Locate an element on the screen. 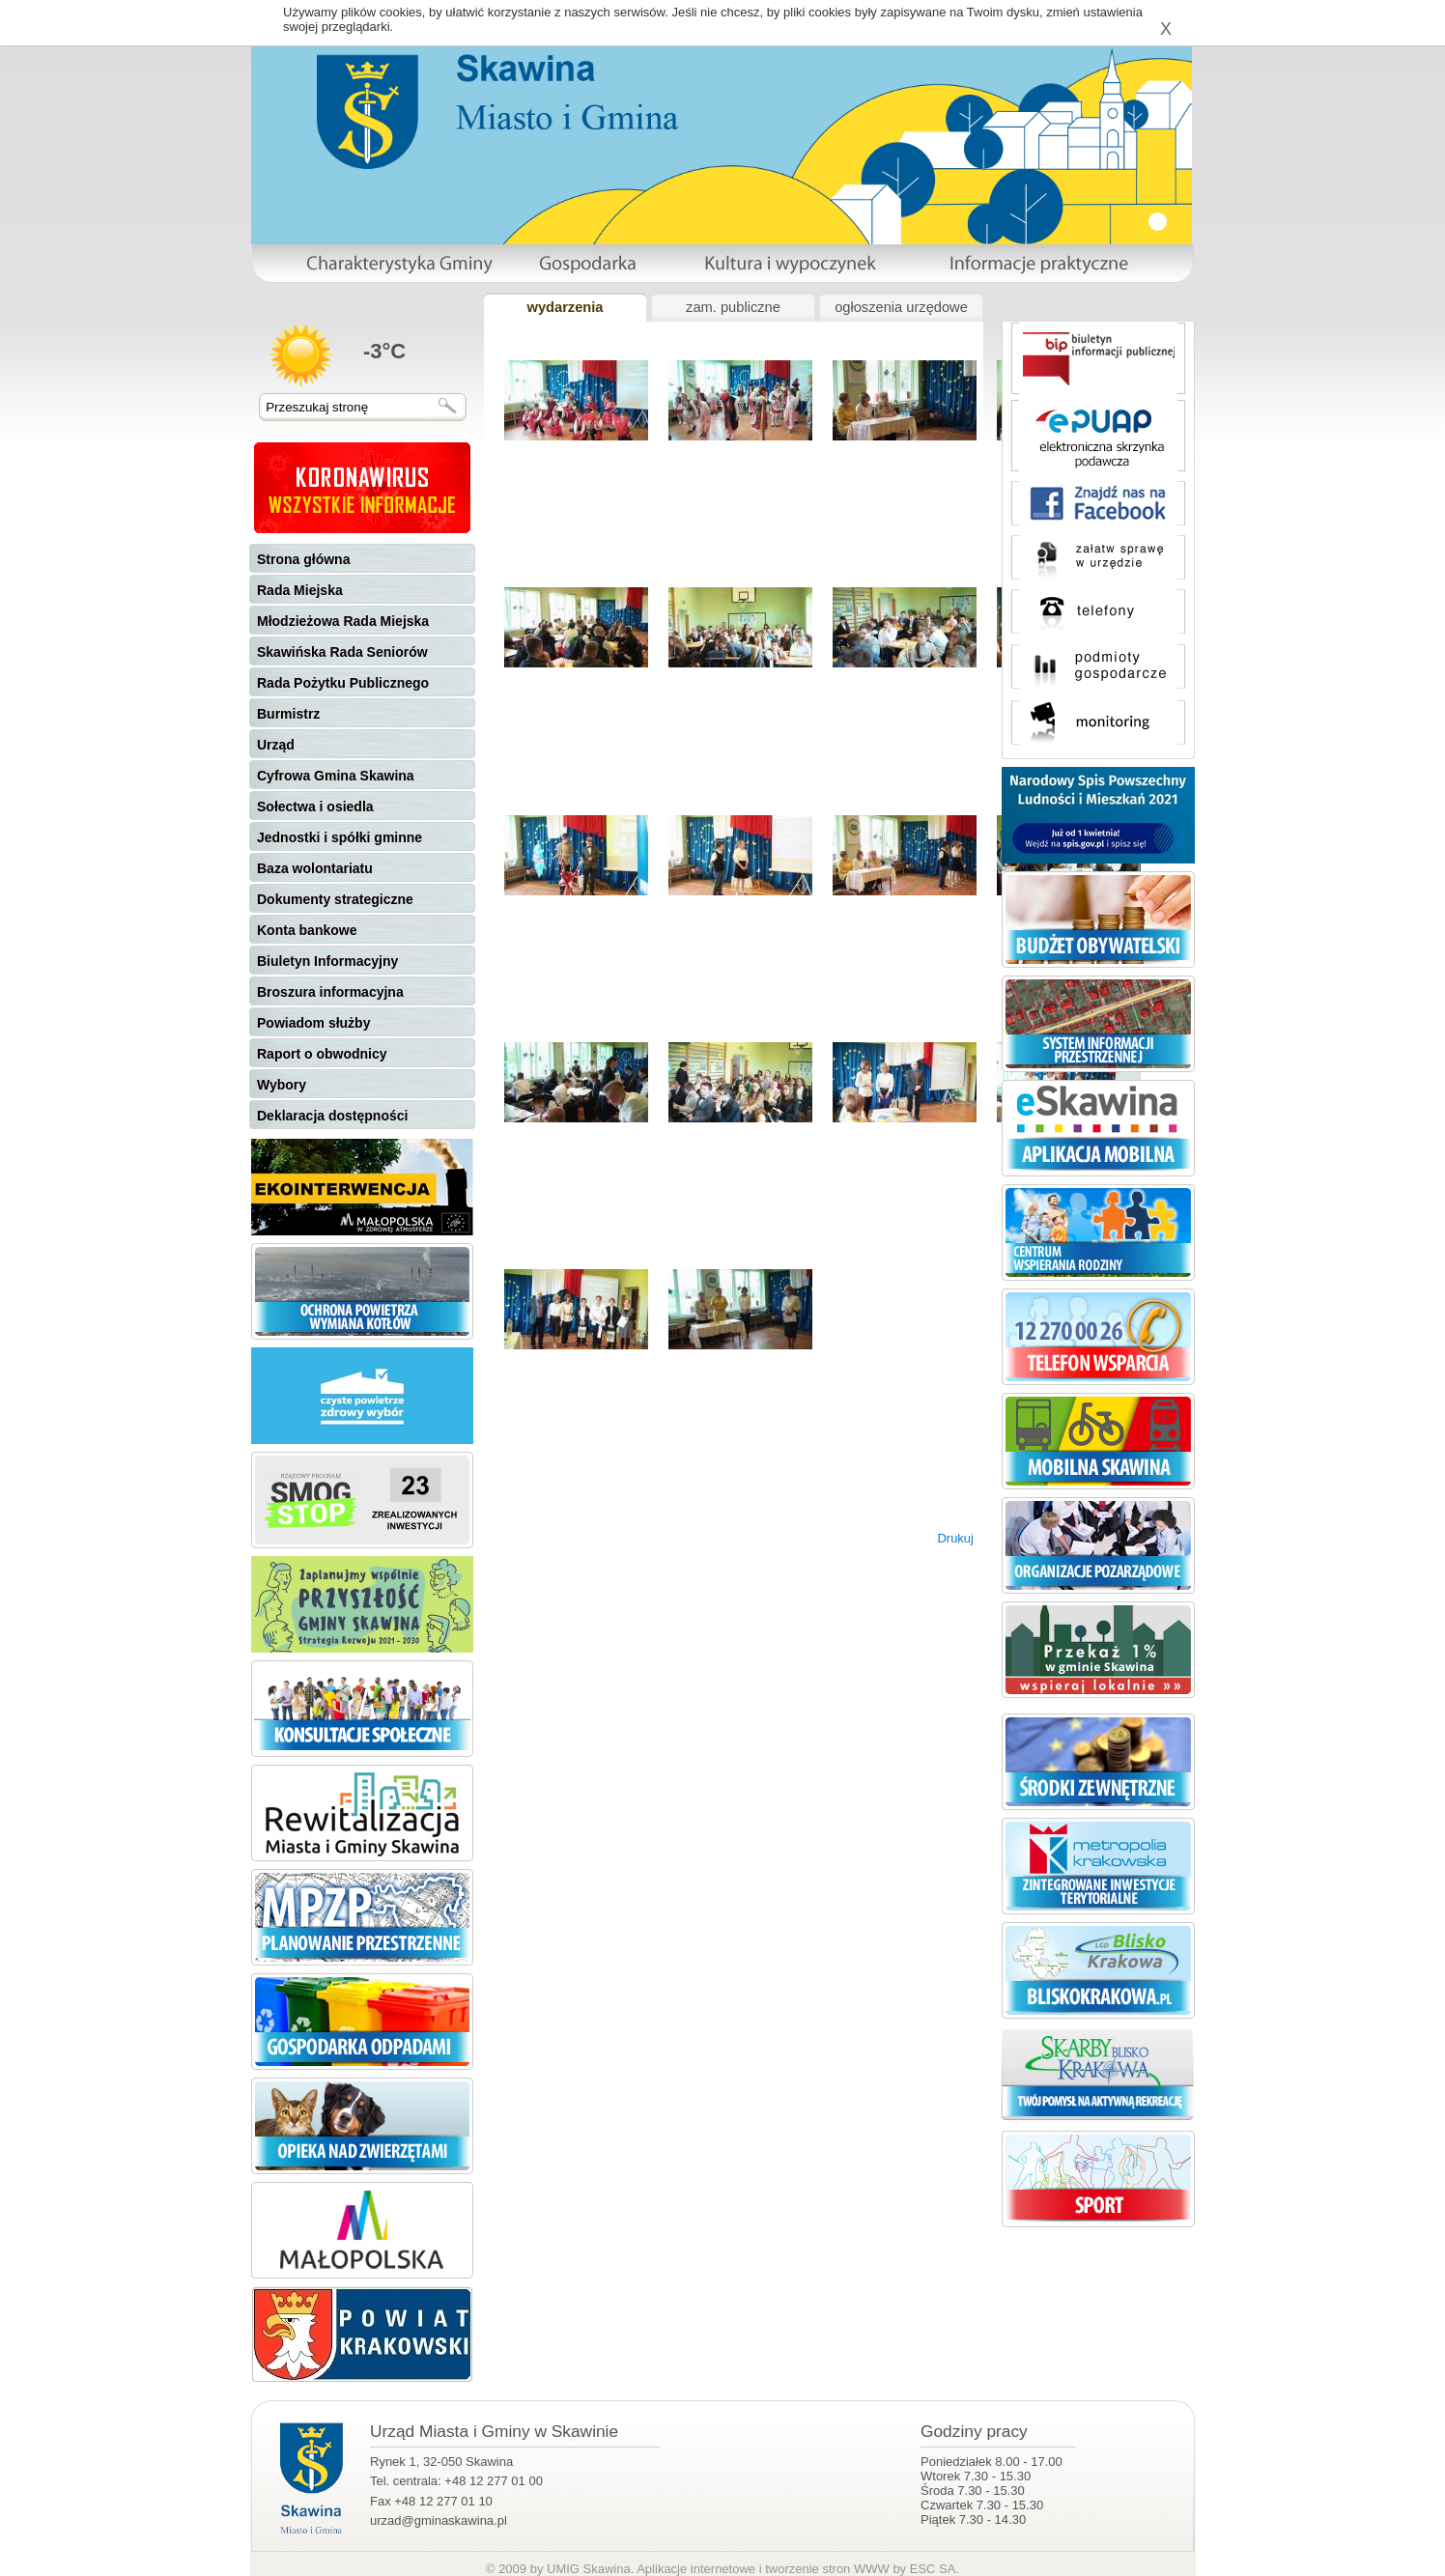 The height and width of the screenshot is (2576, 1445). Cyfrowa Gmina Skawina is located at coordinates (335, 775).